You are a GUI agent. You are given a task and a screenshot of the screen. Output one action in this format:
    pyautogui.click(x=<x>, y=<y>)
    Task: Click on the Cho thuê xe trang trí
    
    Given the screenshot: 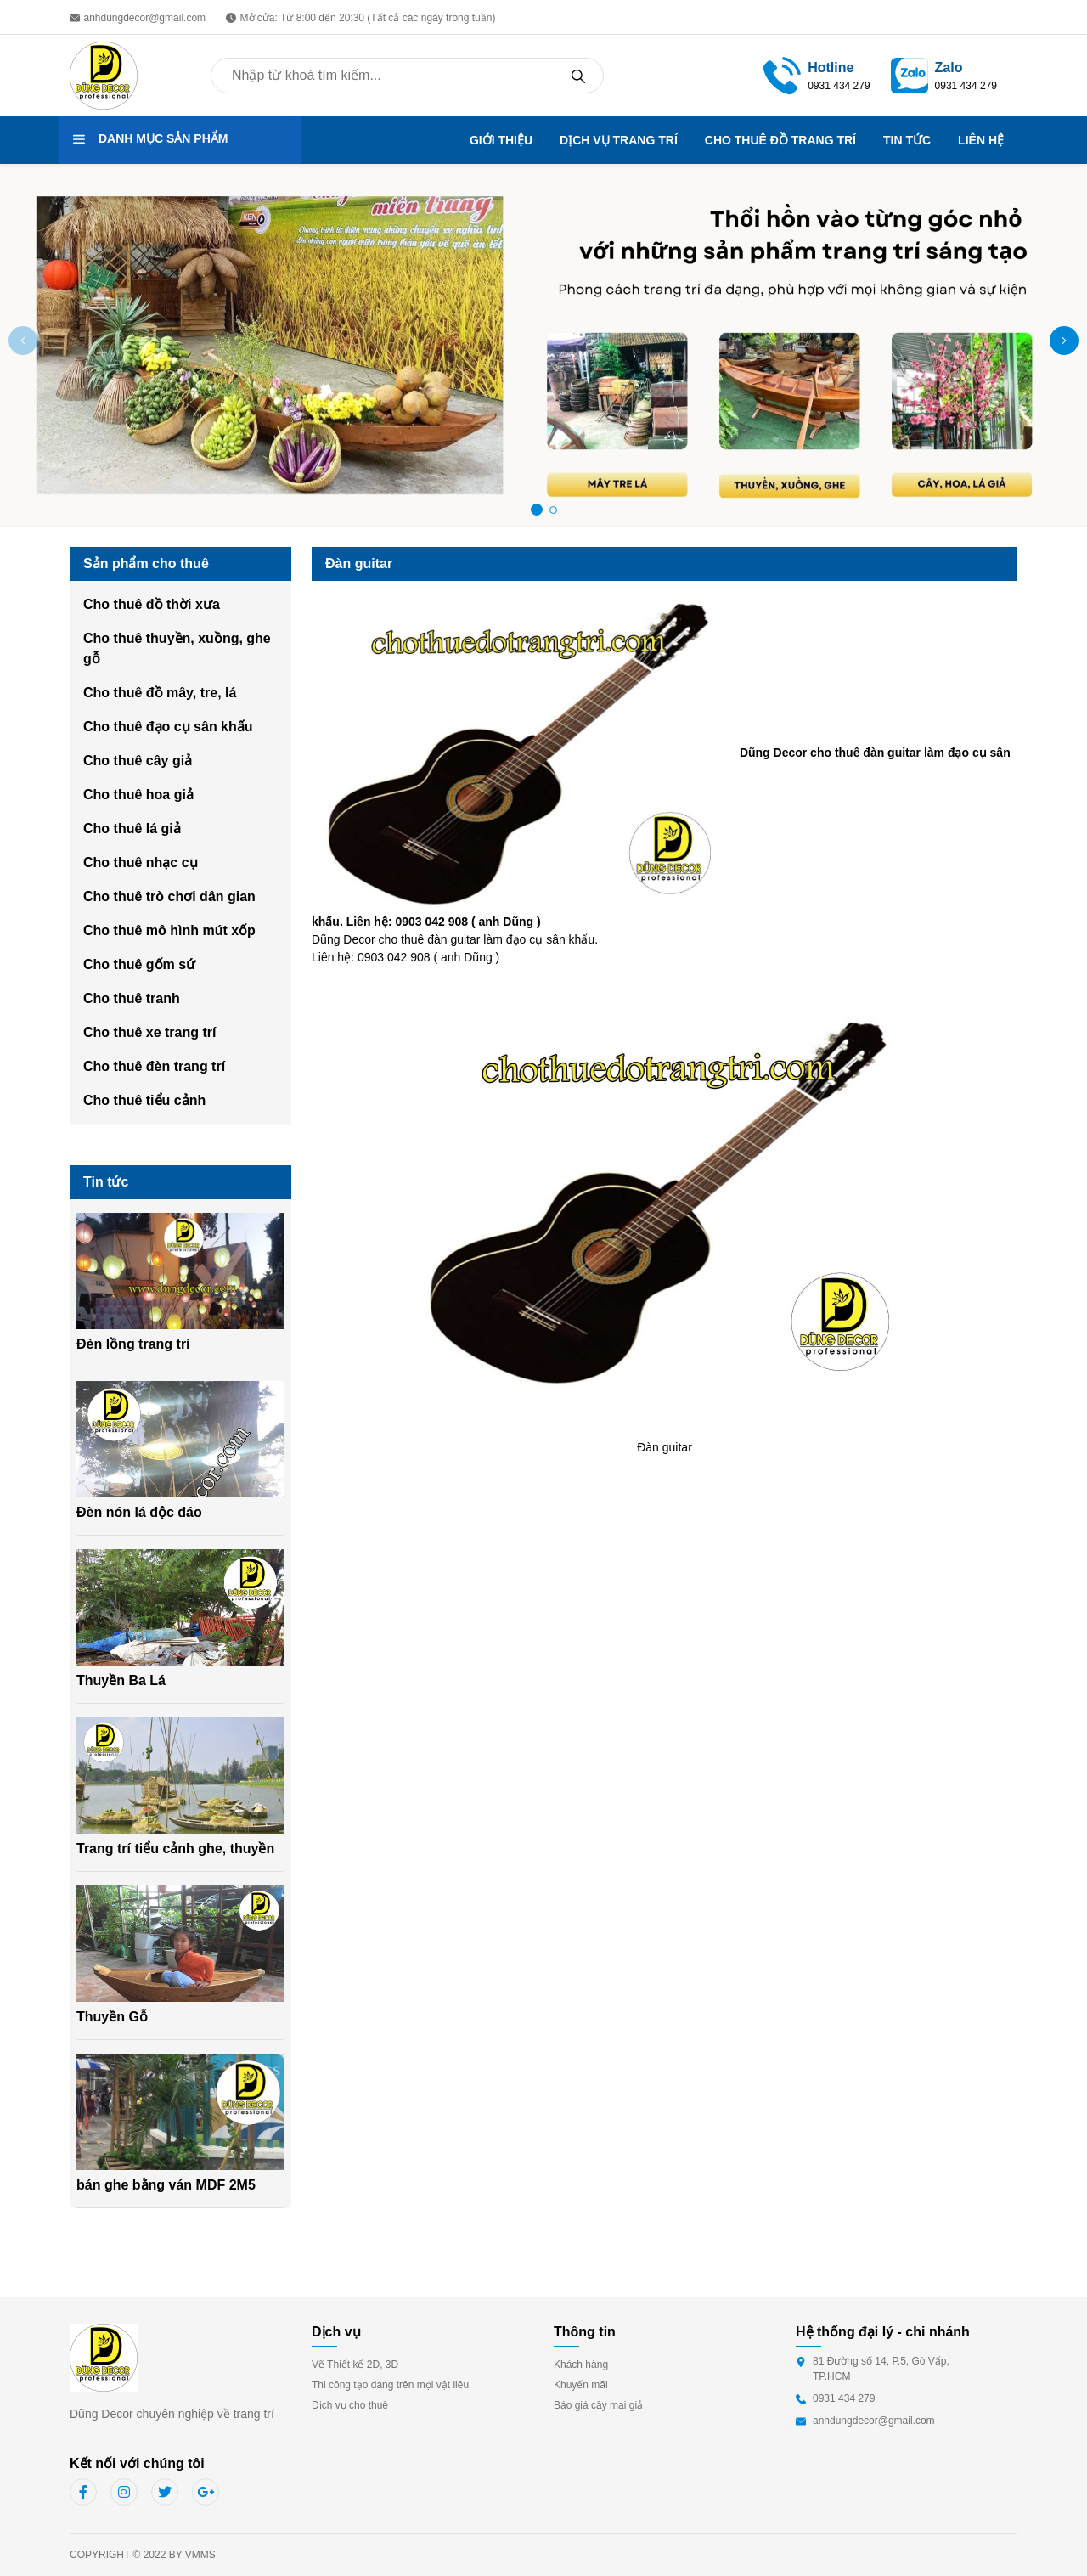 What is the action you would take?
    pyautogui.click(x=149, y=1032)
    